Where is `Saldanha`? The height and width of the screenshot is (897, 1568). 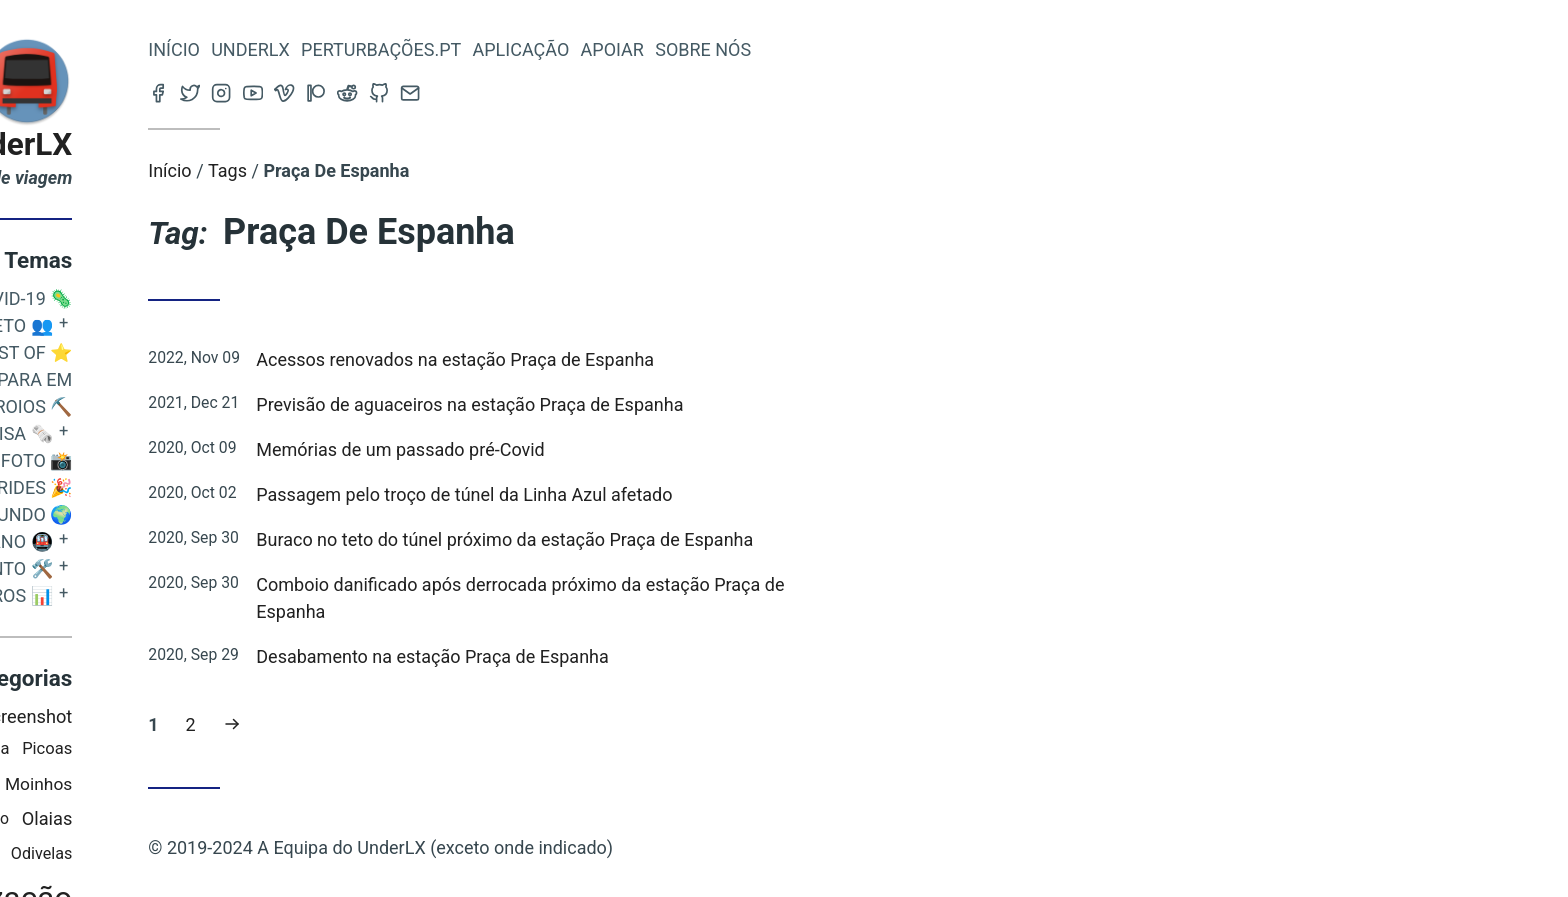 Saldanha is located at coordinates (87, 783).